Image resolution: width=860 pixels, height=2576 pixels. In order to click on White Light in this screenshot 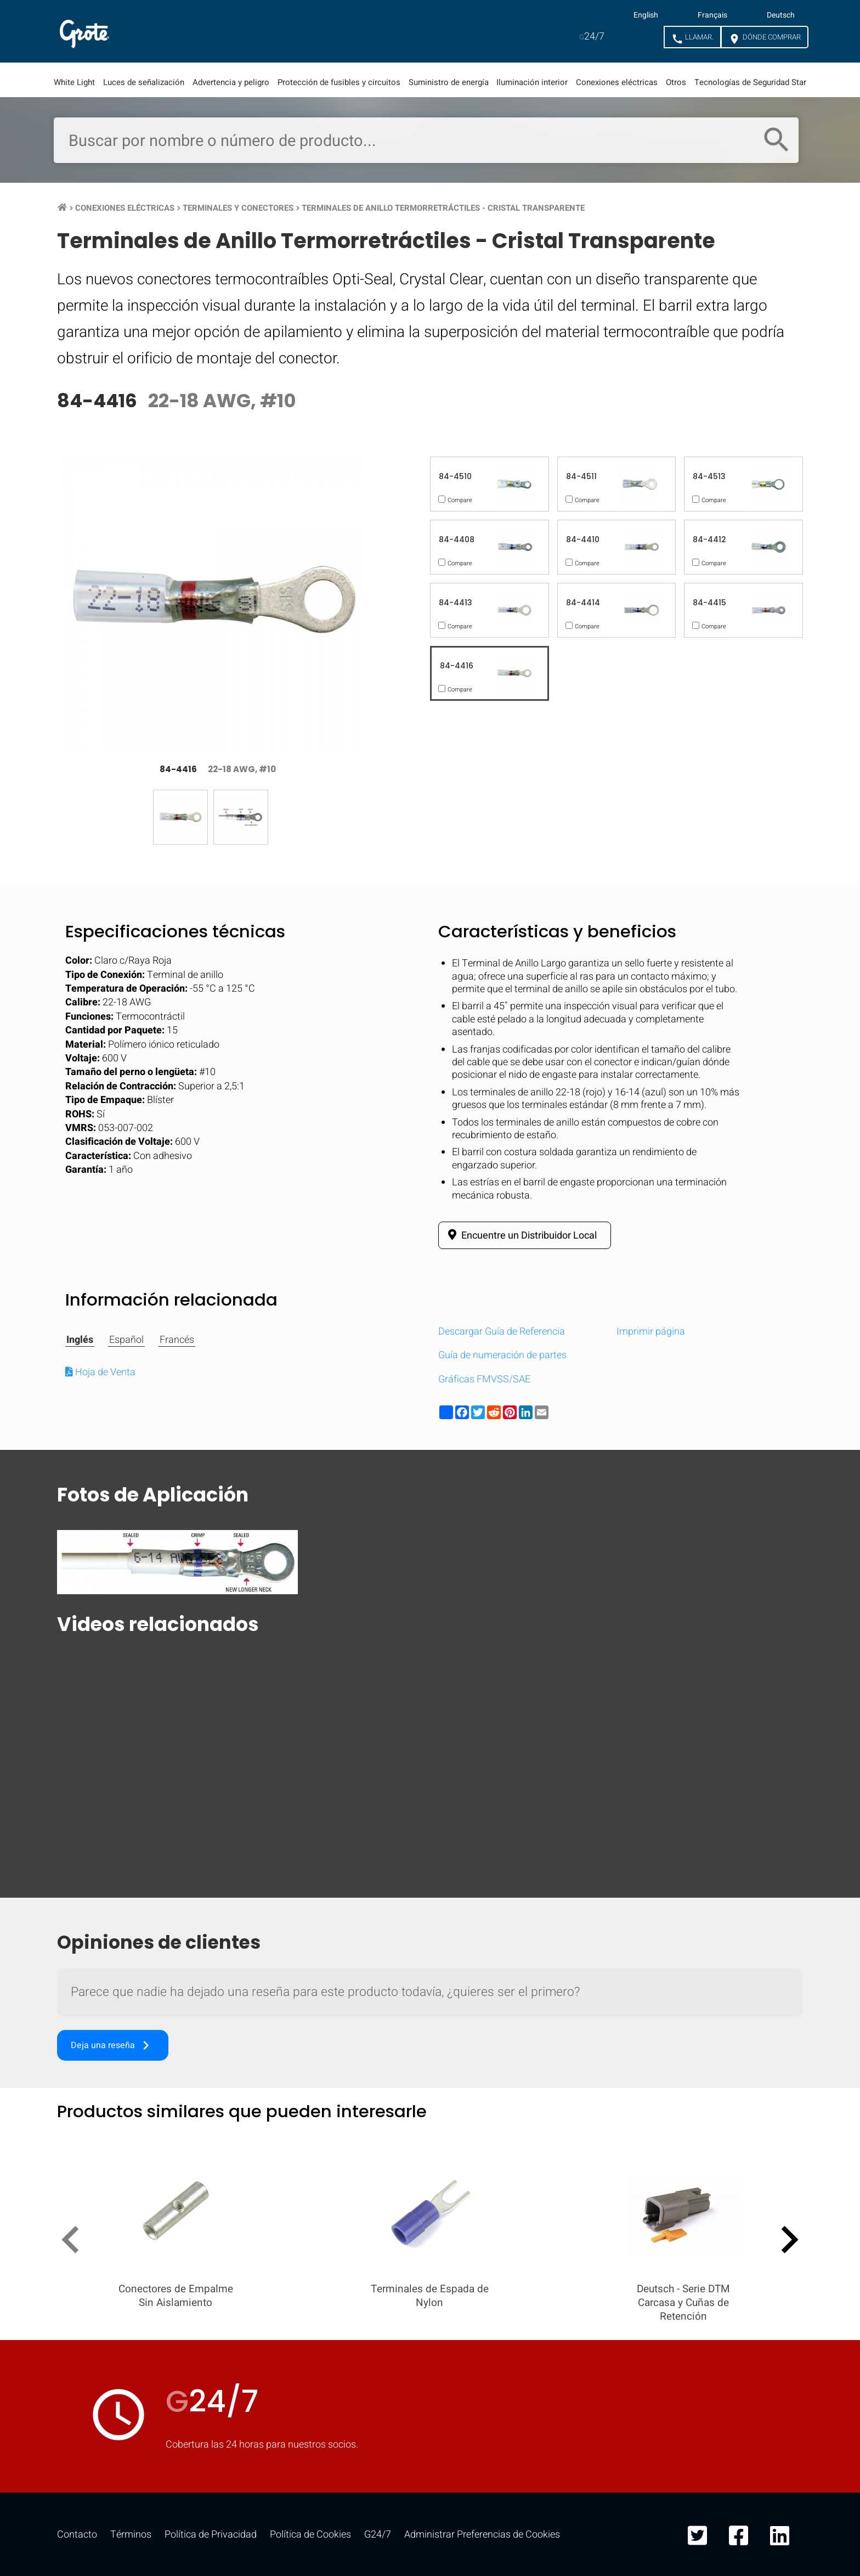, I will do `click(74, 82)`.